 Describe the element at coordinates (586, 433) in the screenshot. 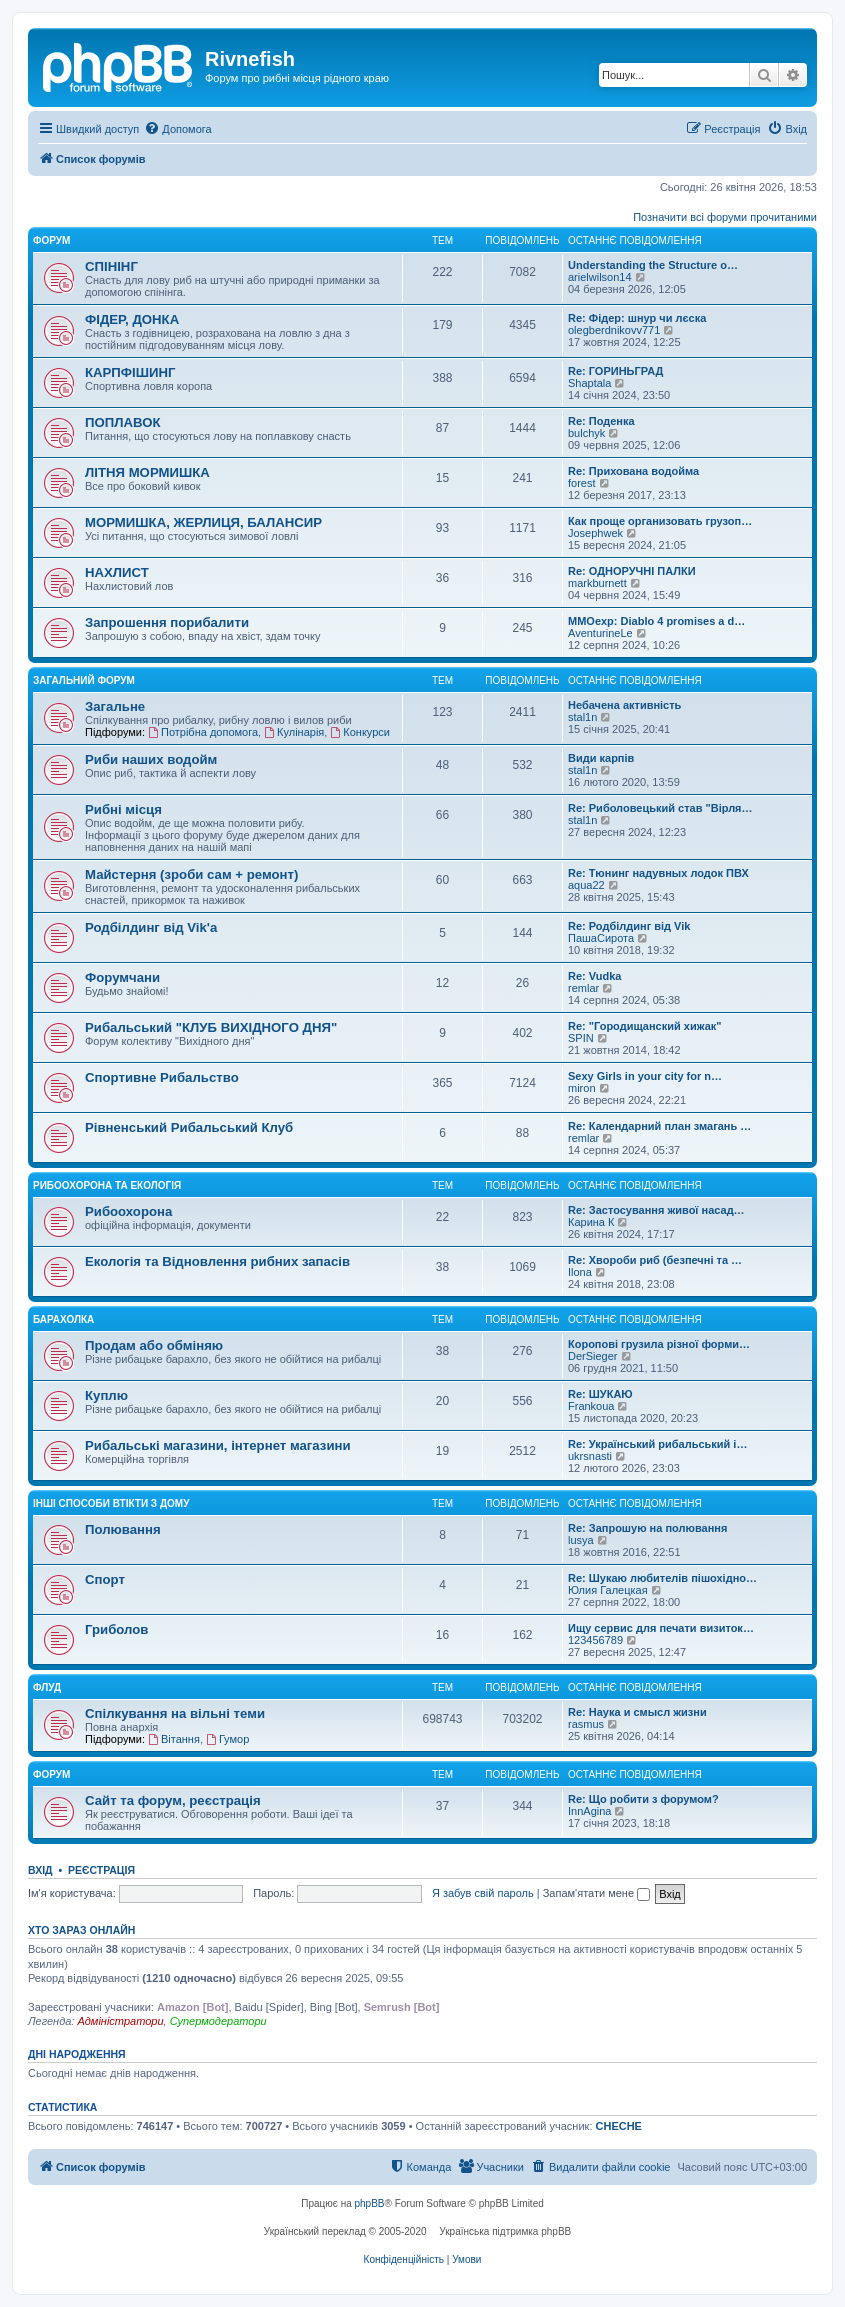

I see `bulchyk` at that location.